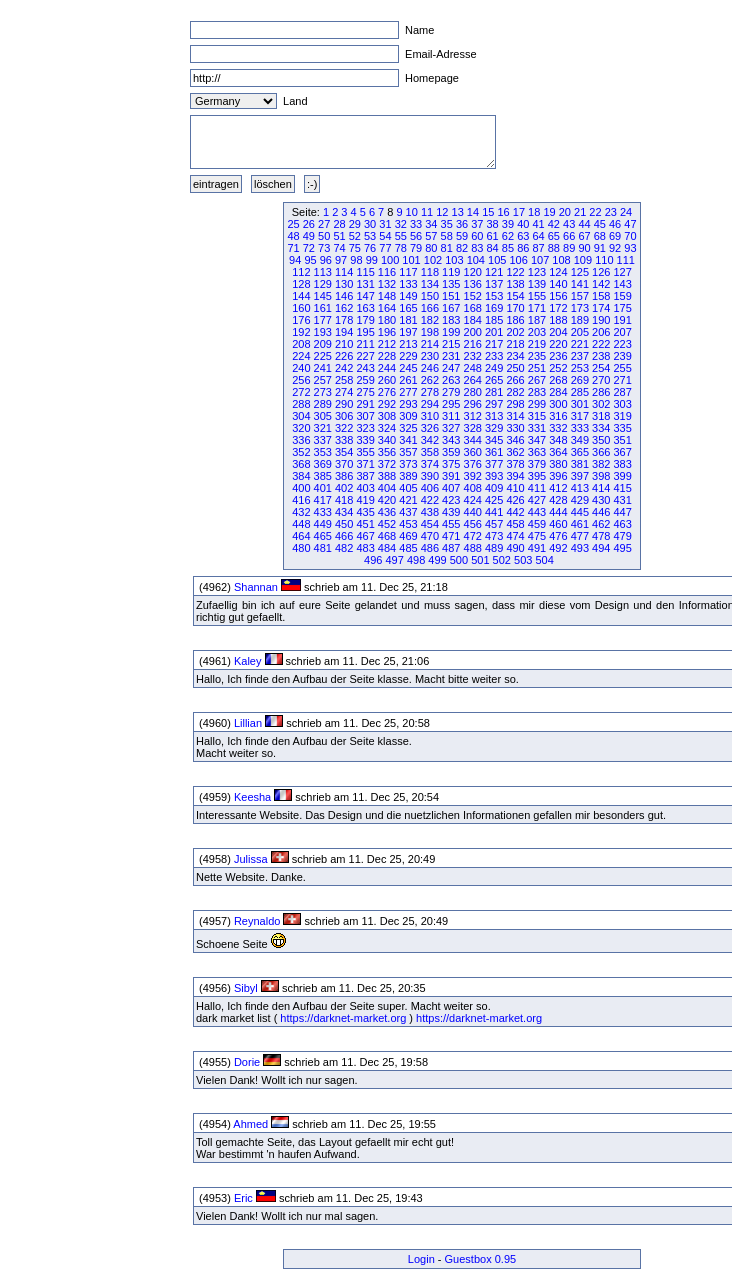 The width and height of the screenshot is (732, 1269). Describe the element at coordinates (344, 368) in the screenshot. I see `242` at that location.